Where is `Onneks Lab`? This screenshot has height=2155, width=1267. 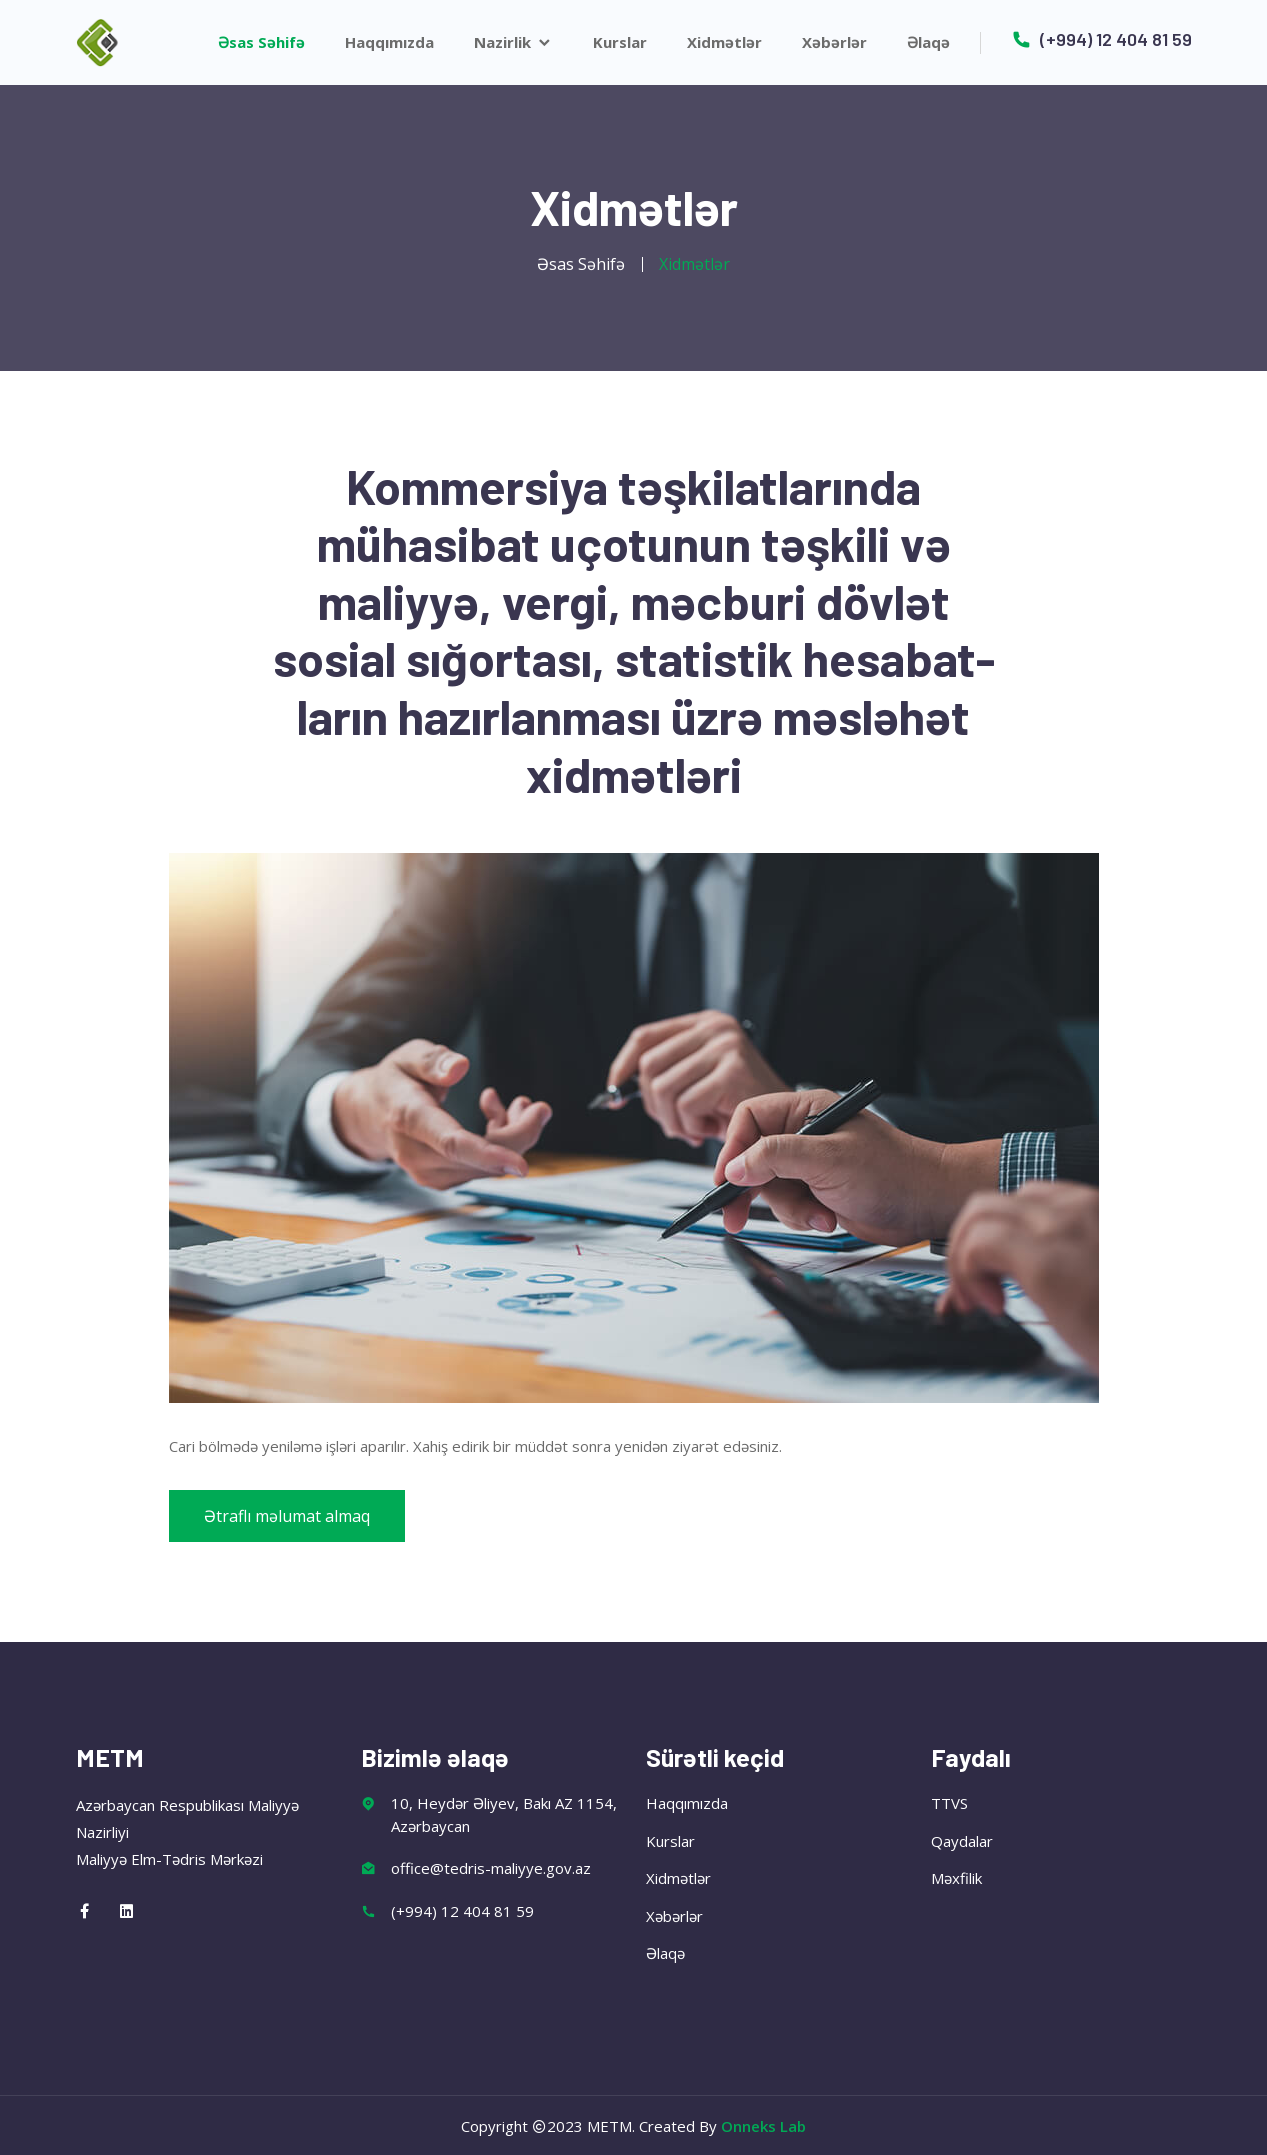 Onneks Lab is located at coordinates (763, 2126).